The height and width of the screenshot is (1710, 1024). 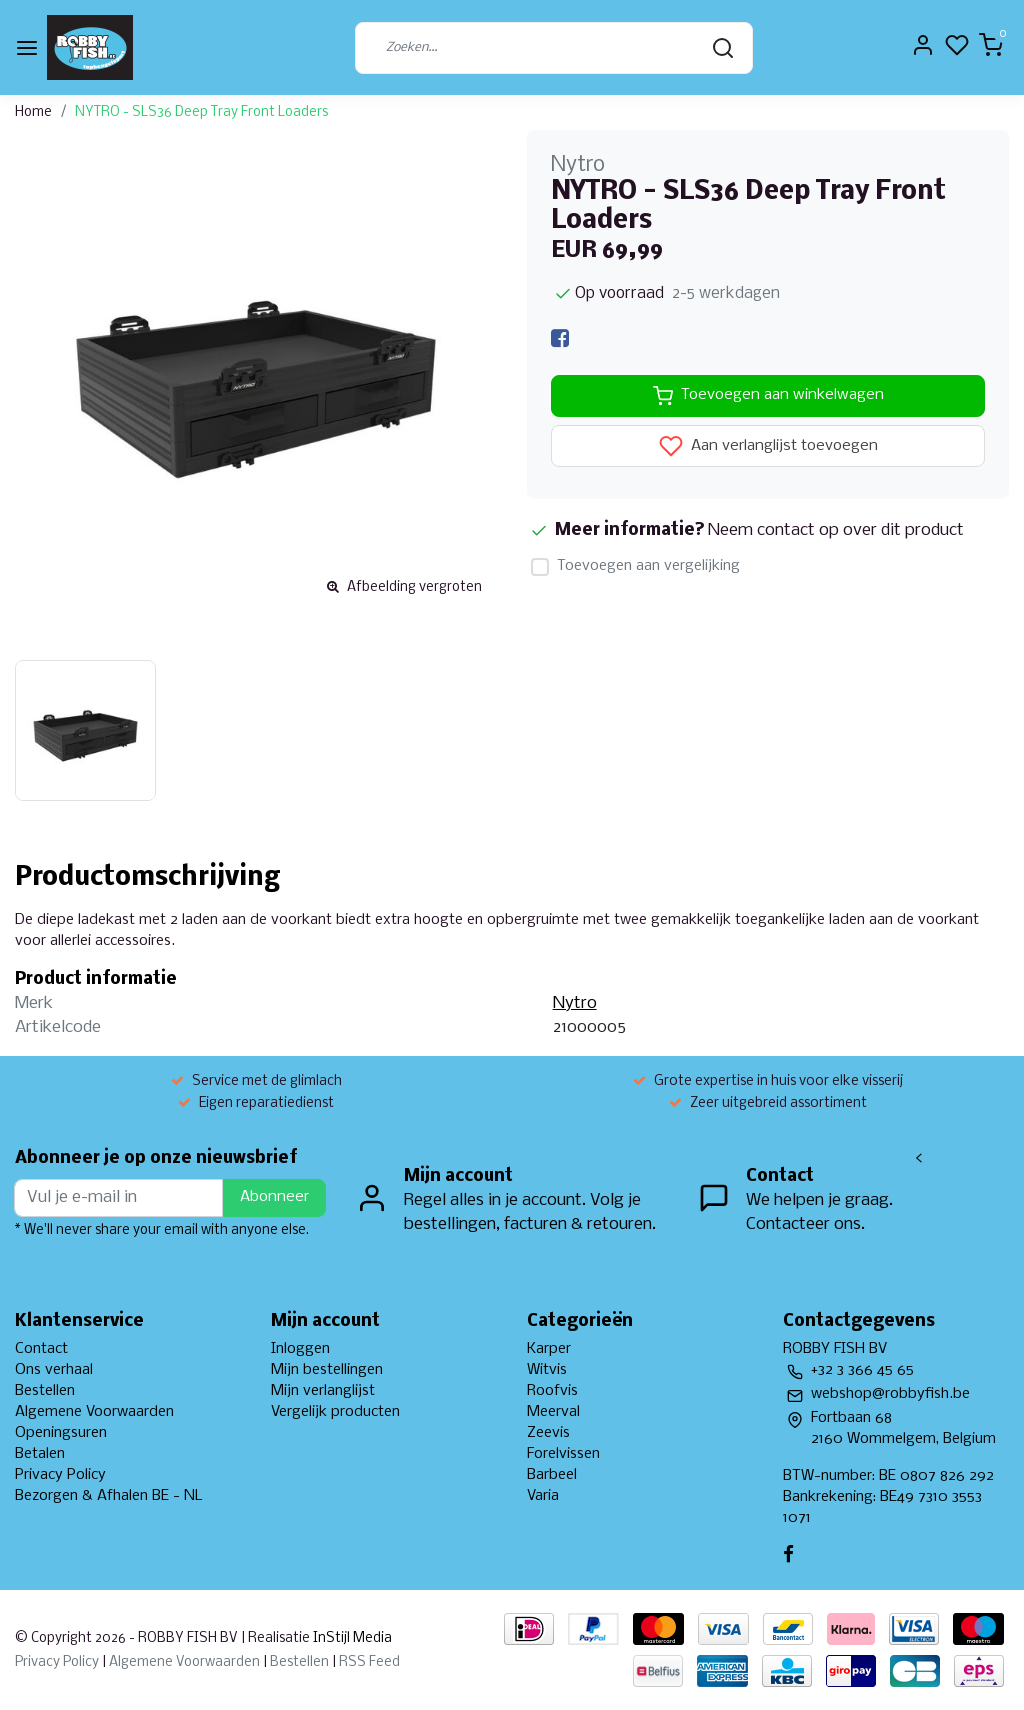 What do you see at coordinates (547, 1370) in the screenshot?
I see `Witvis` at bounding box center [547, 1370].